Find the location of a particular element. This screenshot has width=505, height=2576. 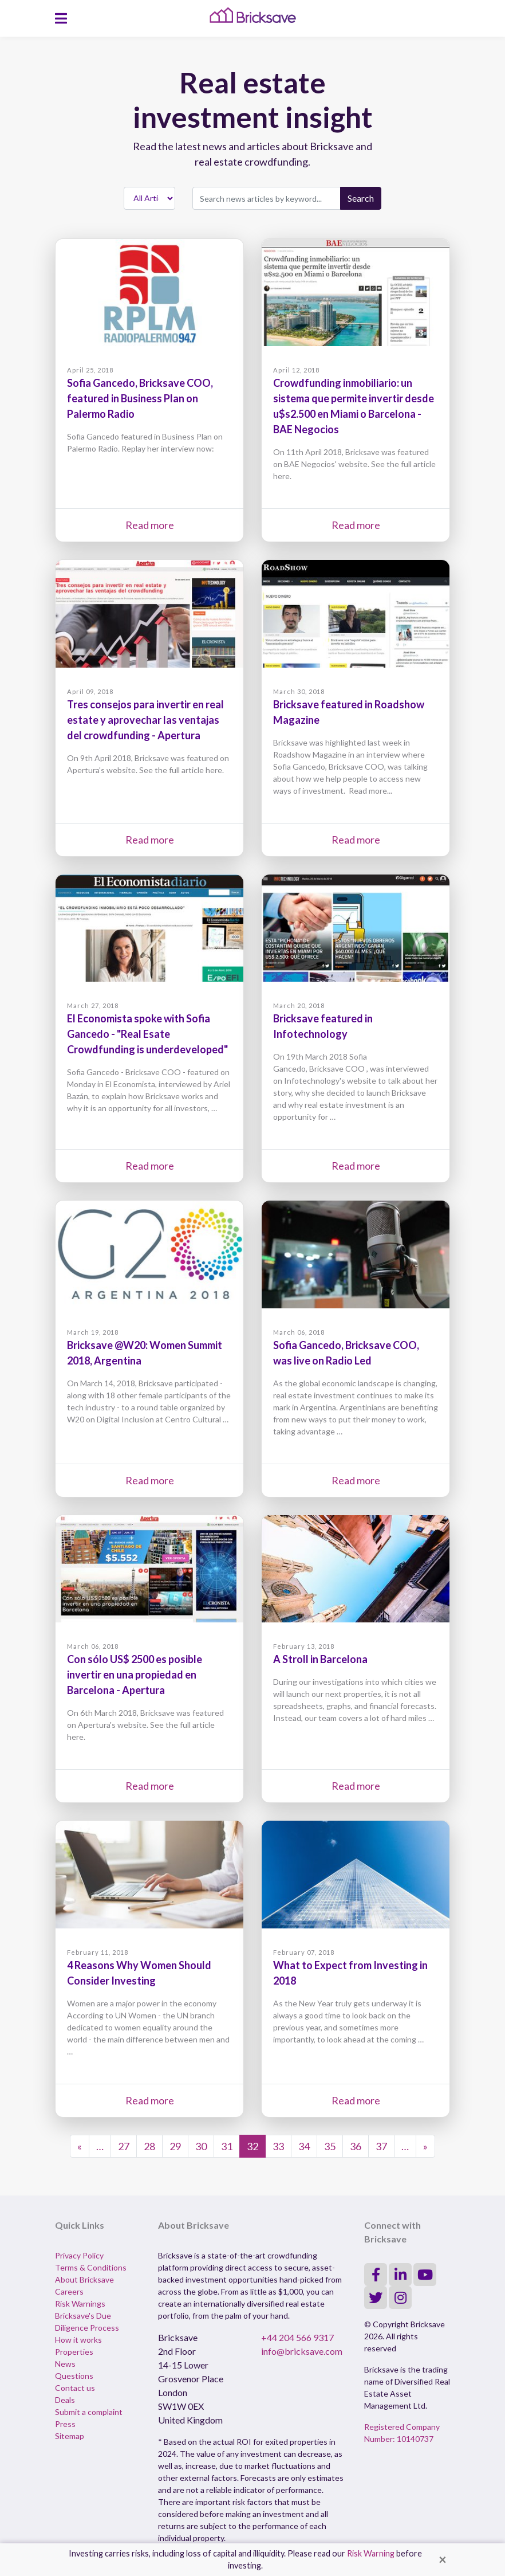

Terms & Conditions is located at coordinates (91, 2267).